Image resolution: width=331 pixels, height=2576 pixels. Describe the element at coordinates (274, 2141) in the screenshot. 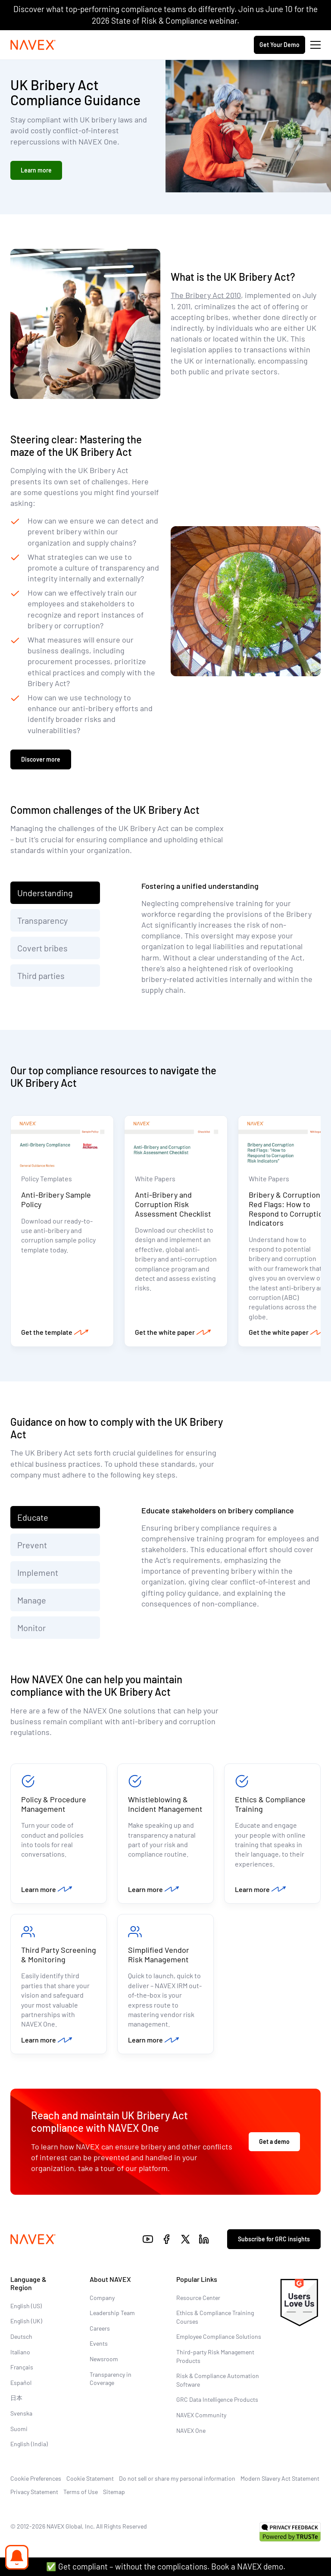

I see `Get a demo` at that location.